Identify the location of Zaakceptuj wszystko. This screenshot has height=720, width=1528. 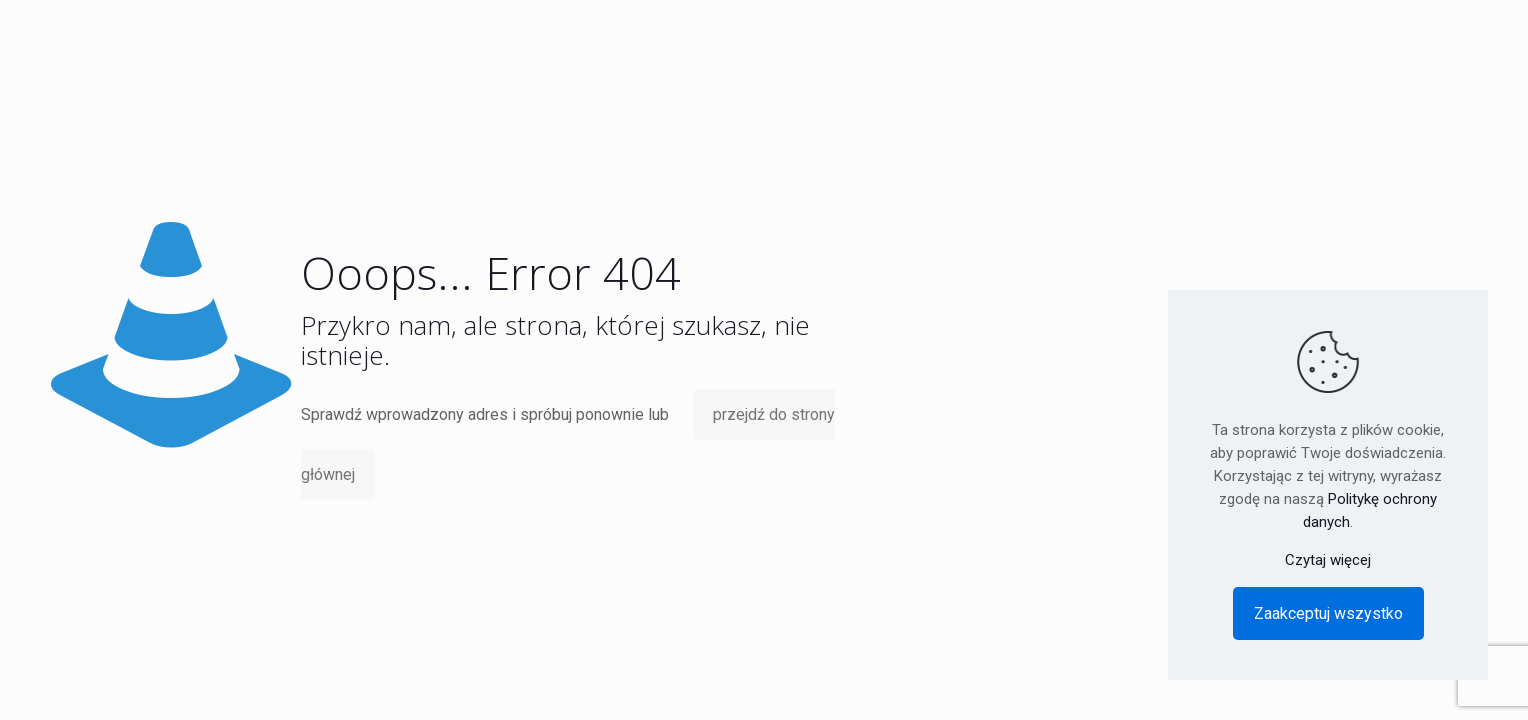
(1328, 613).